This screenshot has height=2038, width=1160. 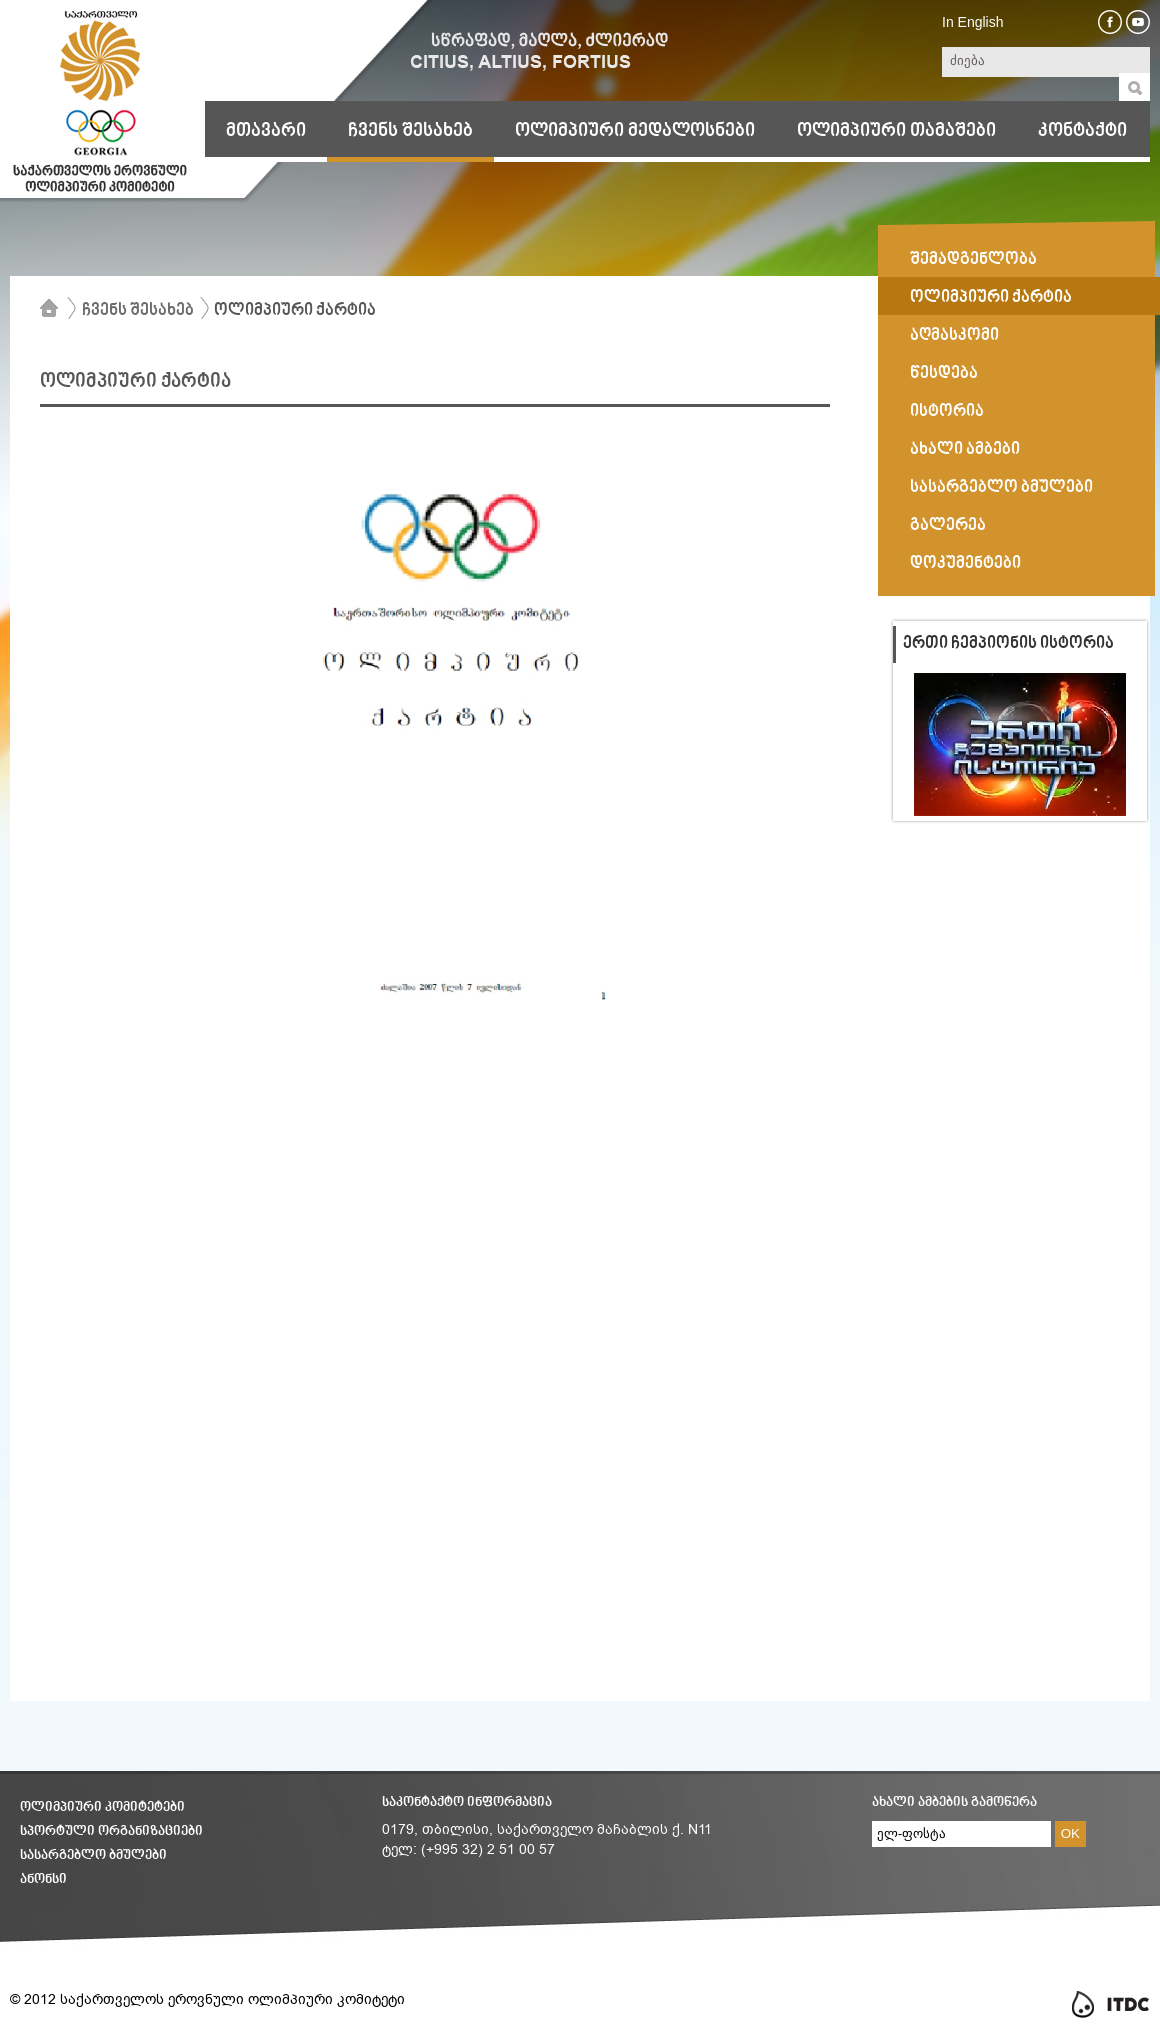 What do you see at coordinates (93, 1855) in the screenshot?
I see `სასარგებლო ბმულები` at bounding box center [93, 1855].